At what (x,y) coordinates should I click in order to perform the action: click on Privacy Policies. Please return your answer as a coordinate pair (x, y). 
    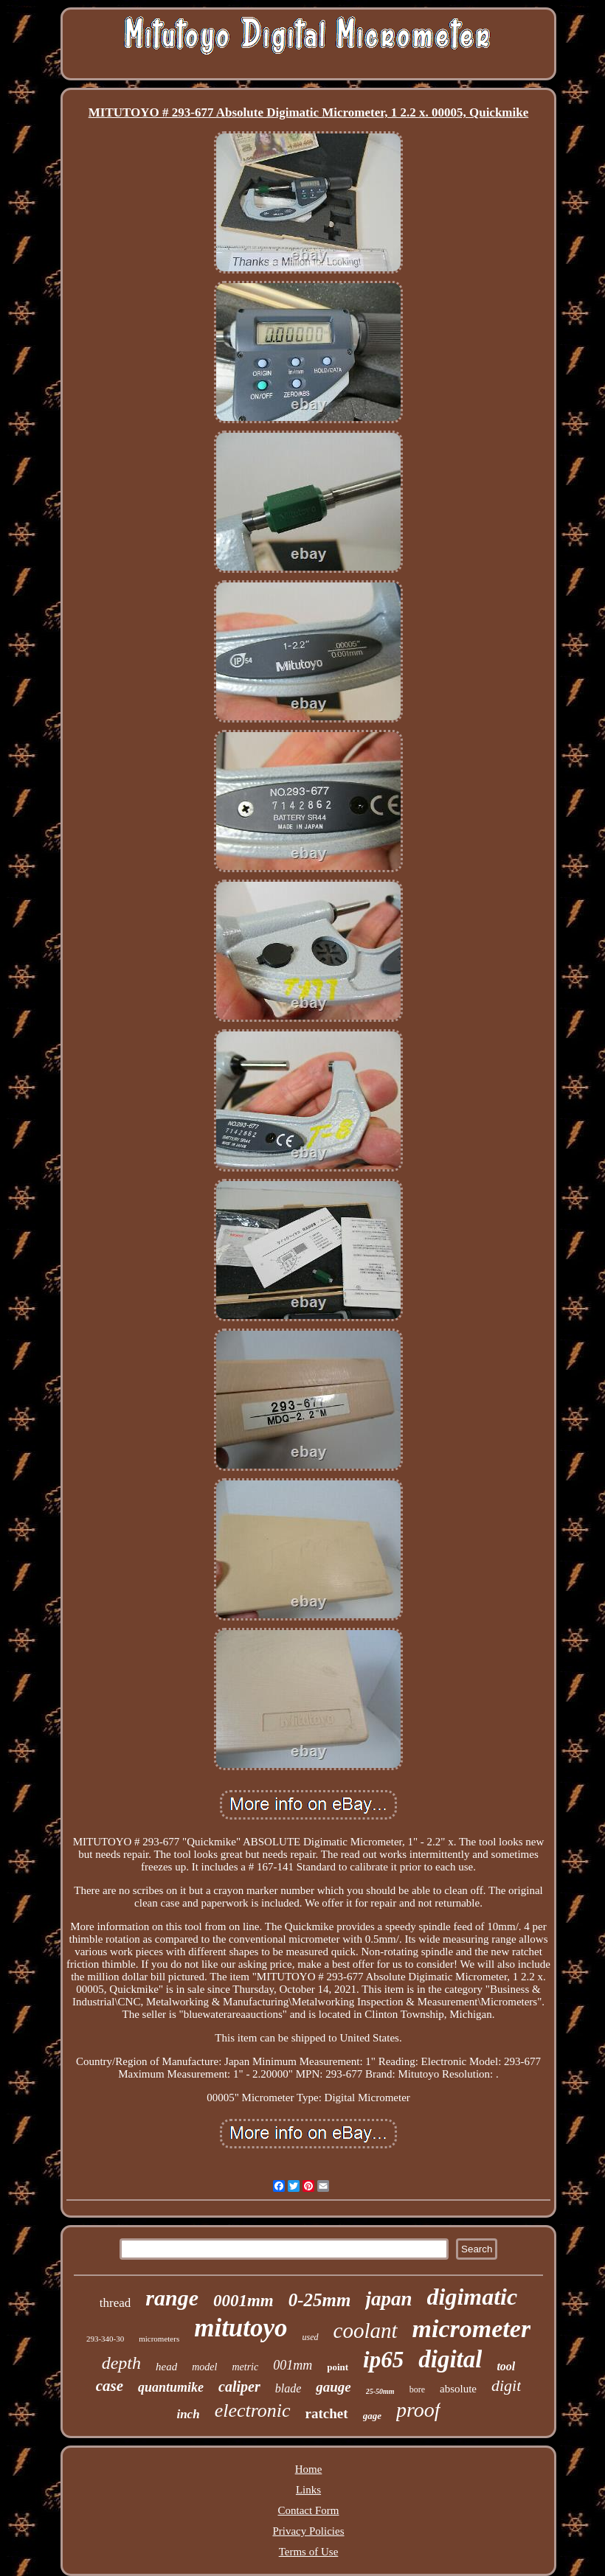
    Looking at the image, I should click on (308, 2531).